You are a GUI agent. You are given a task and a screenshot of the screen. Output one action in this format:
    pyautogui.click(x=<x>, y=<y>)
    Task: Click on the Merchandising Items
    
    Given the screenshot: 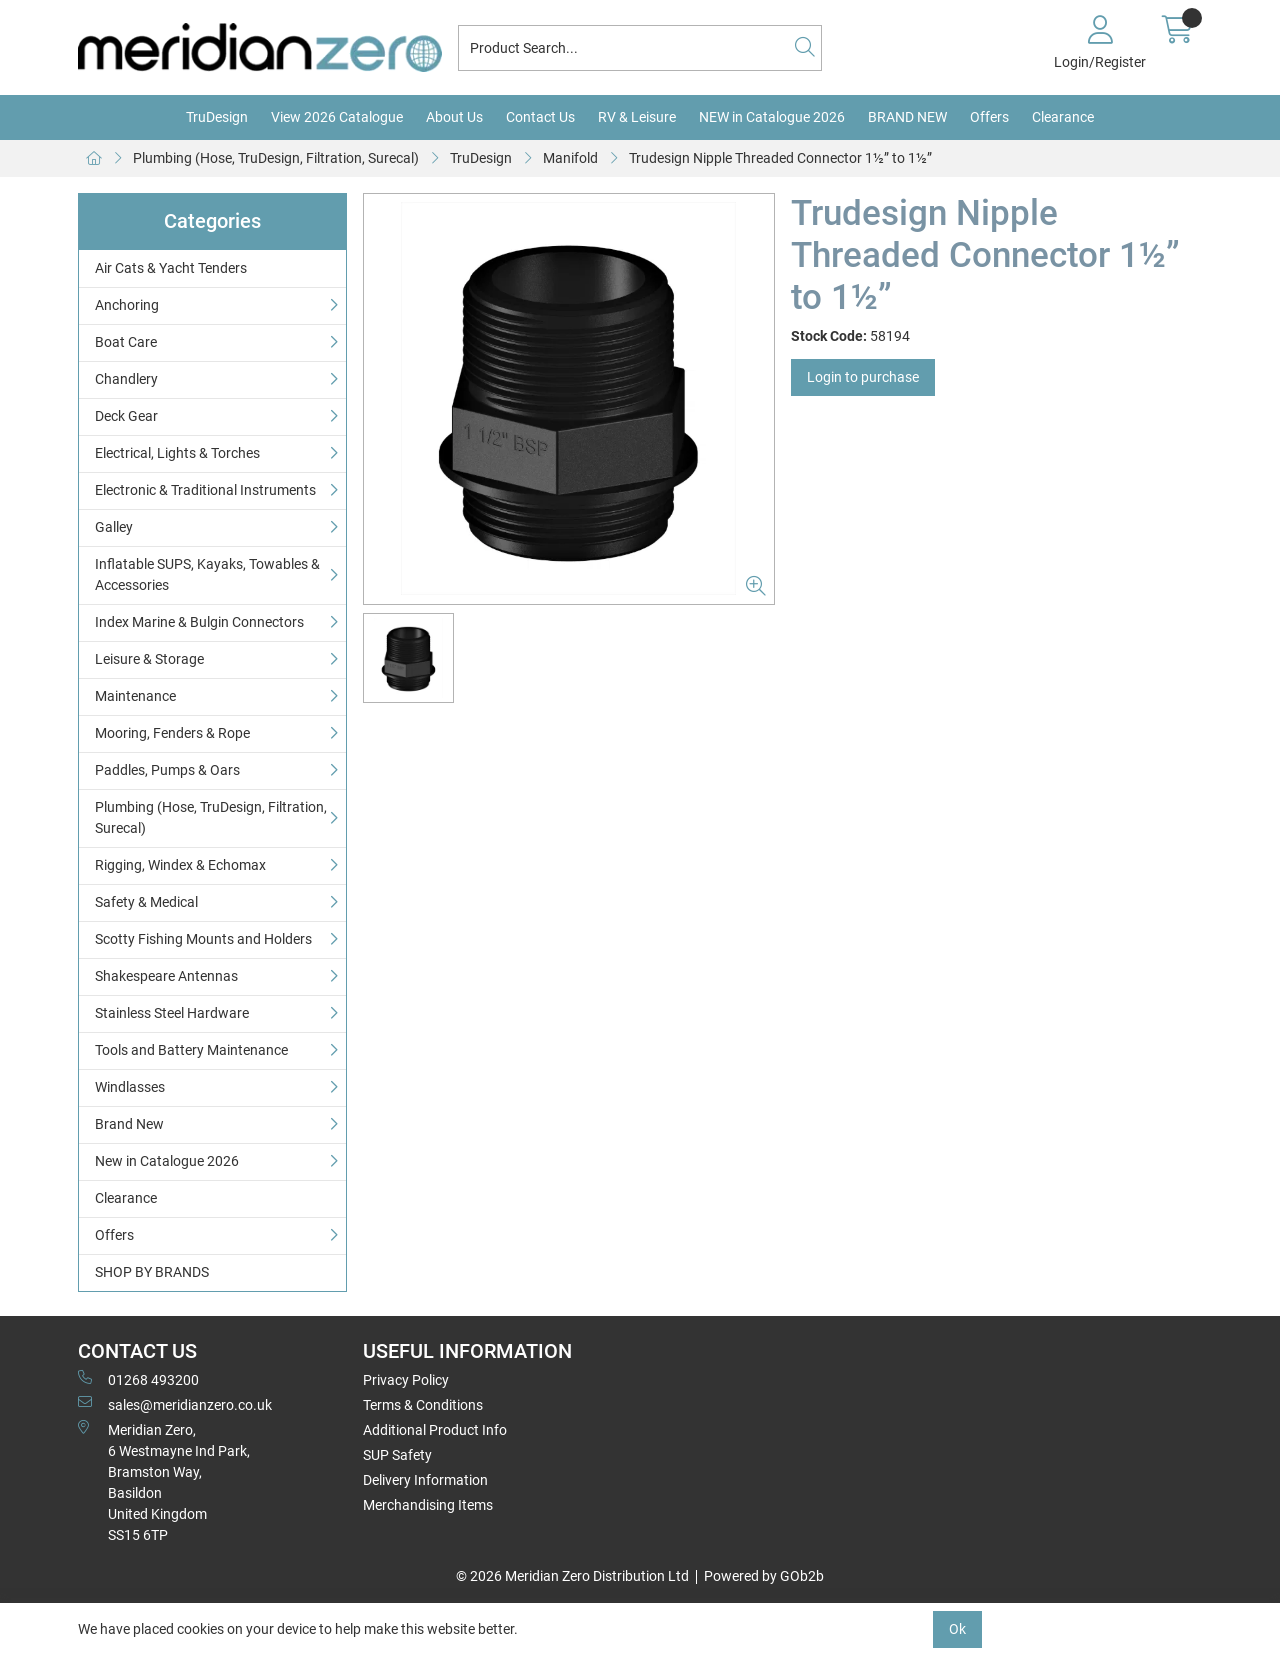 What is the action you would take?
    pyautogui.click(x=428, y=1505)
    